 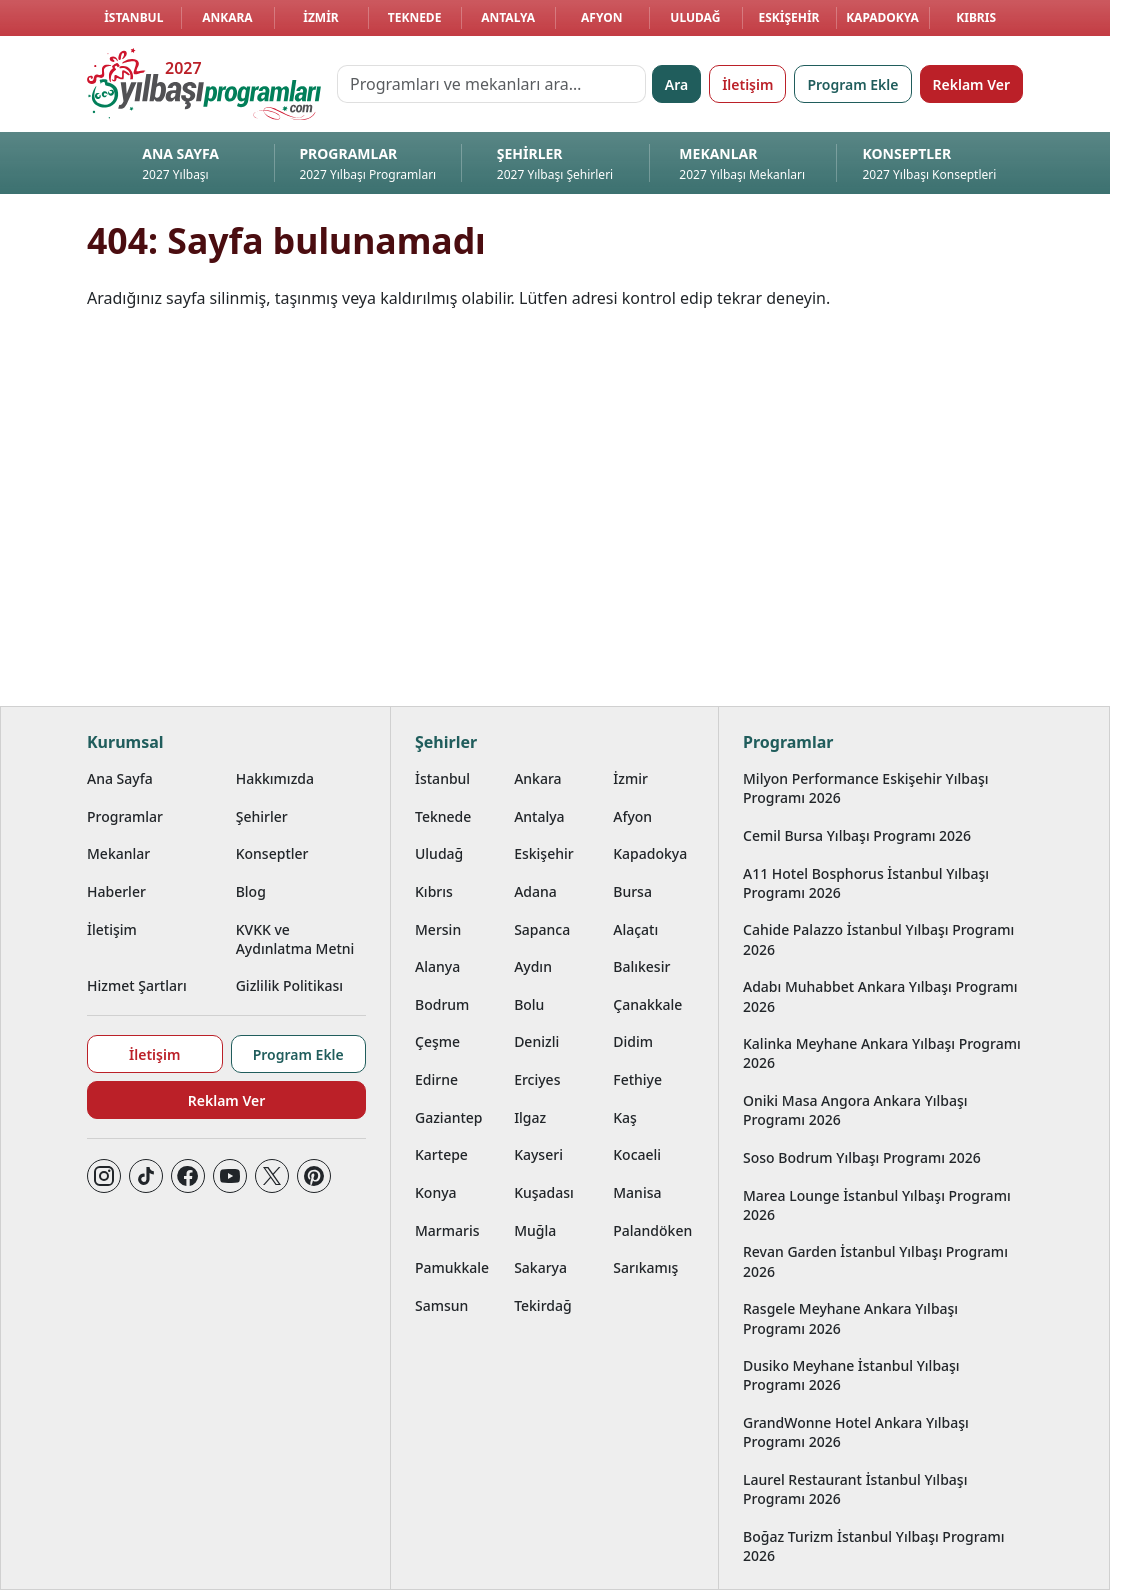 I want to click on Program Ekle, so click(x=852, y=84).